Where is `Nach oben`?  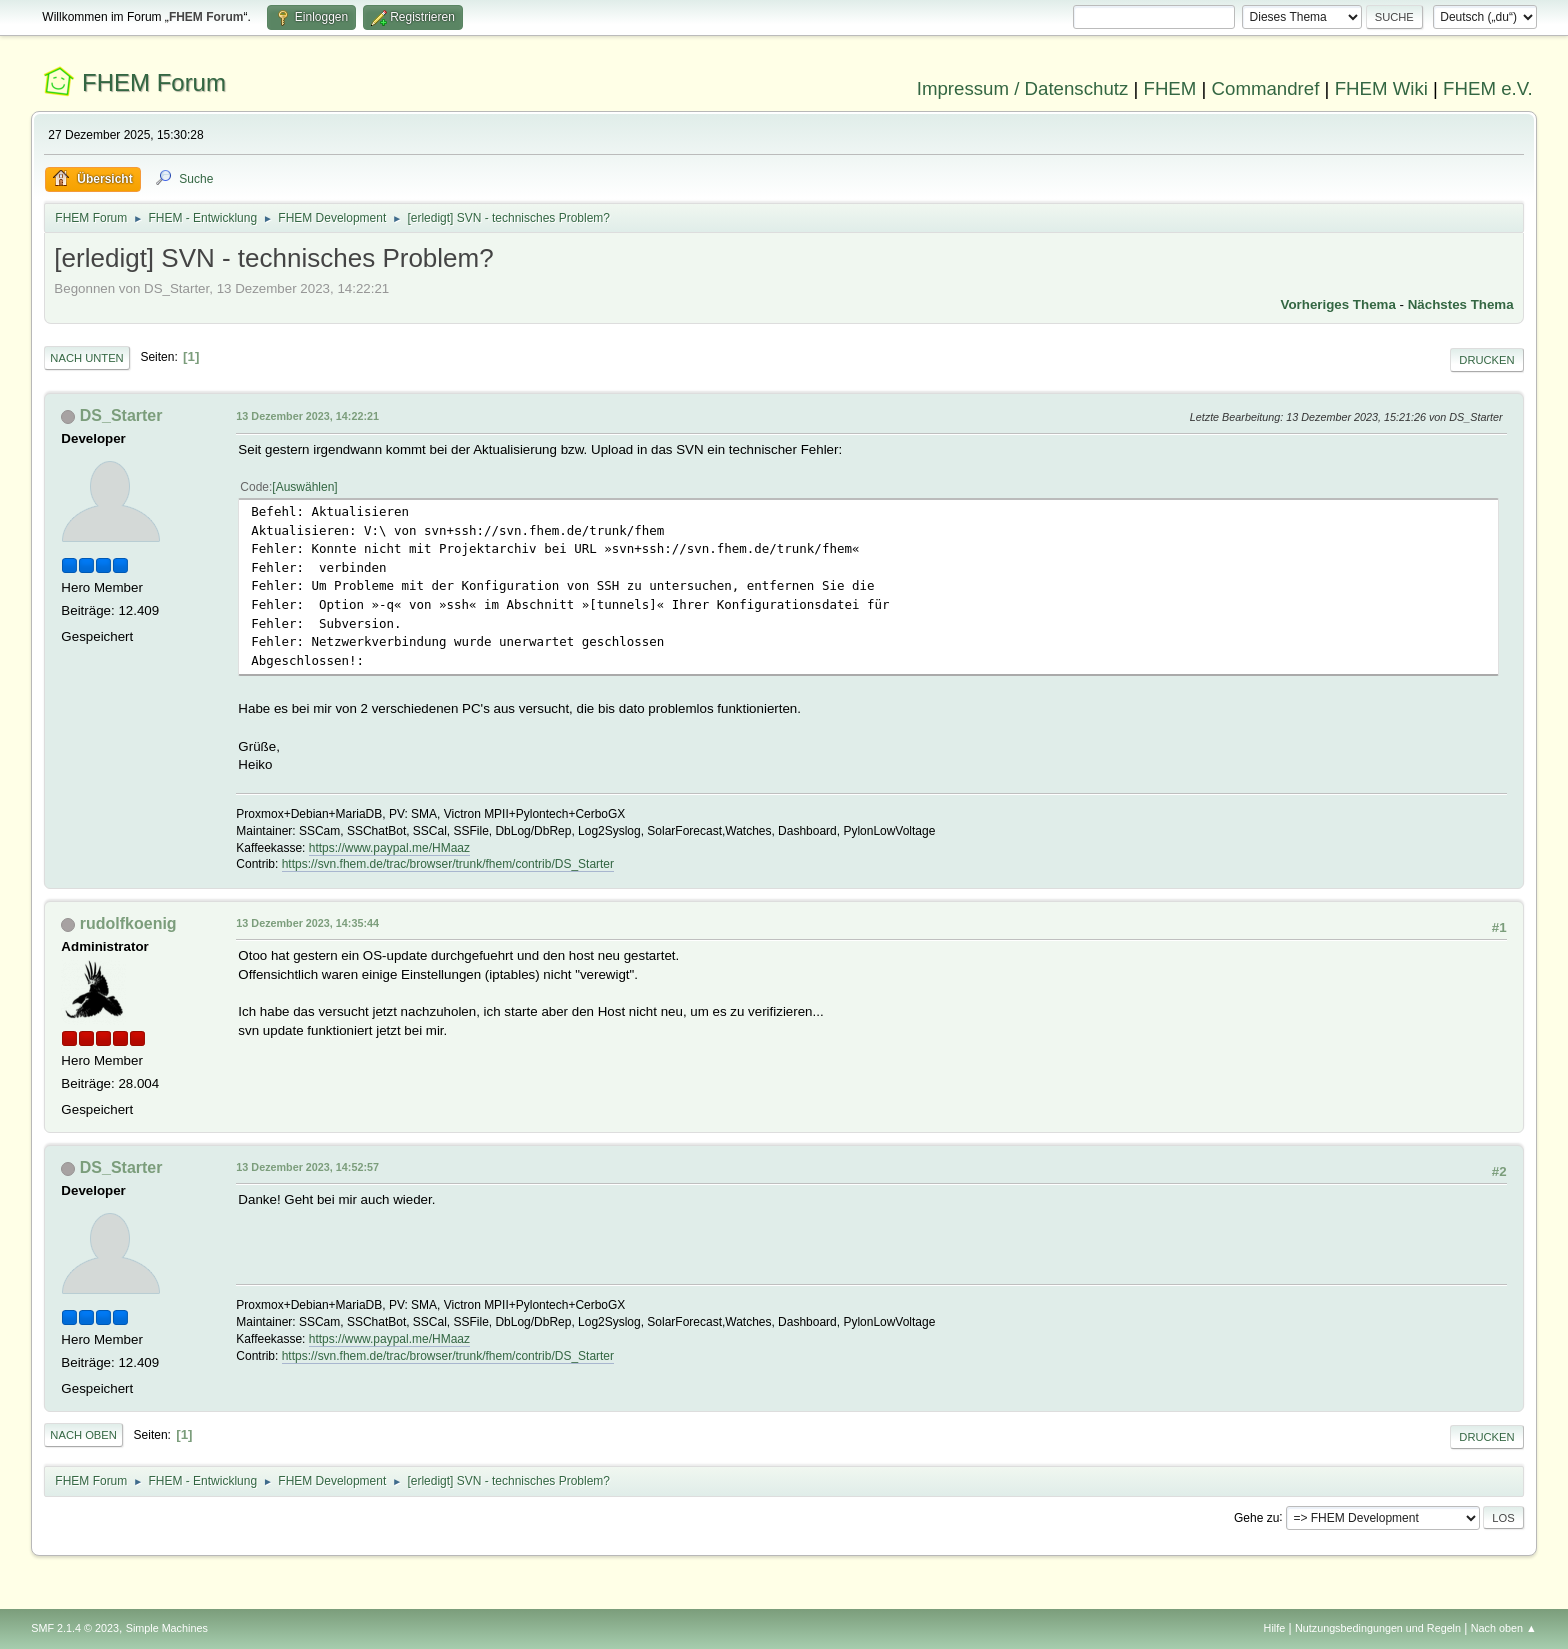 Nach oben is located at coordinates (83, 1435).